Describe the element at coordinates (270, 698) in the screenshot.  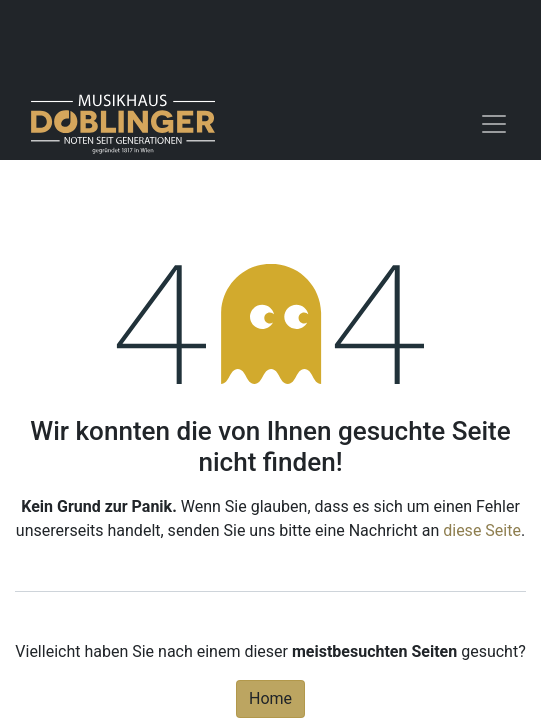
I see `Home` at that location.